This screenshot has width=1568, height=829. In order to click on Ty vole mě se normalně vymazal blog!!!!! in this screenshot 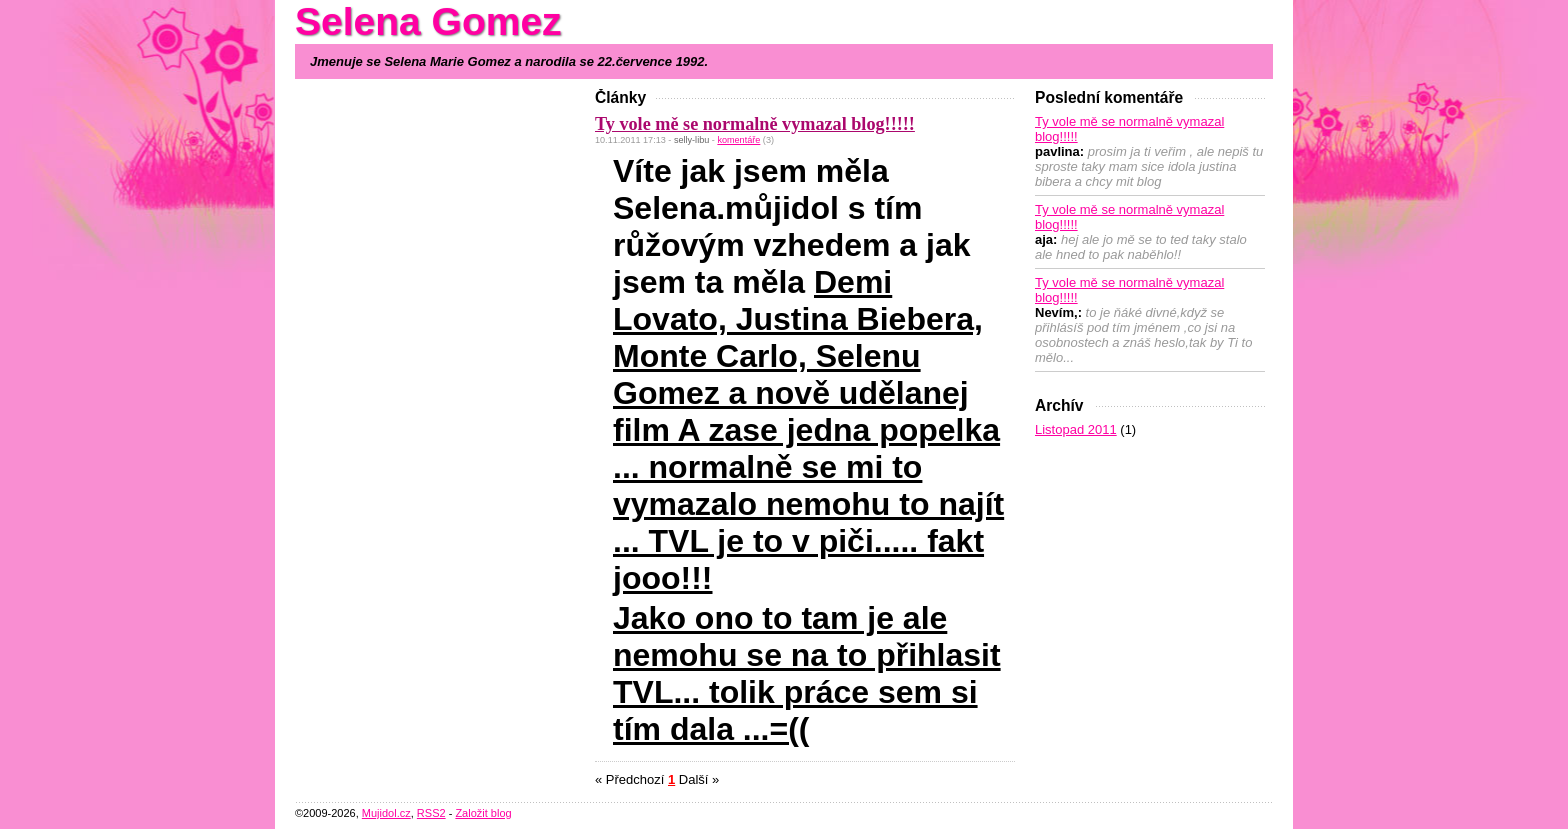, I will do `click(755, 124)`.